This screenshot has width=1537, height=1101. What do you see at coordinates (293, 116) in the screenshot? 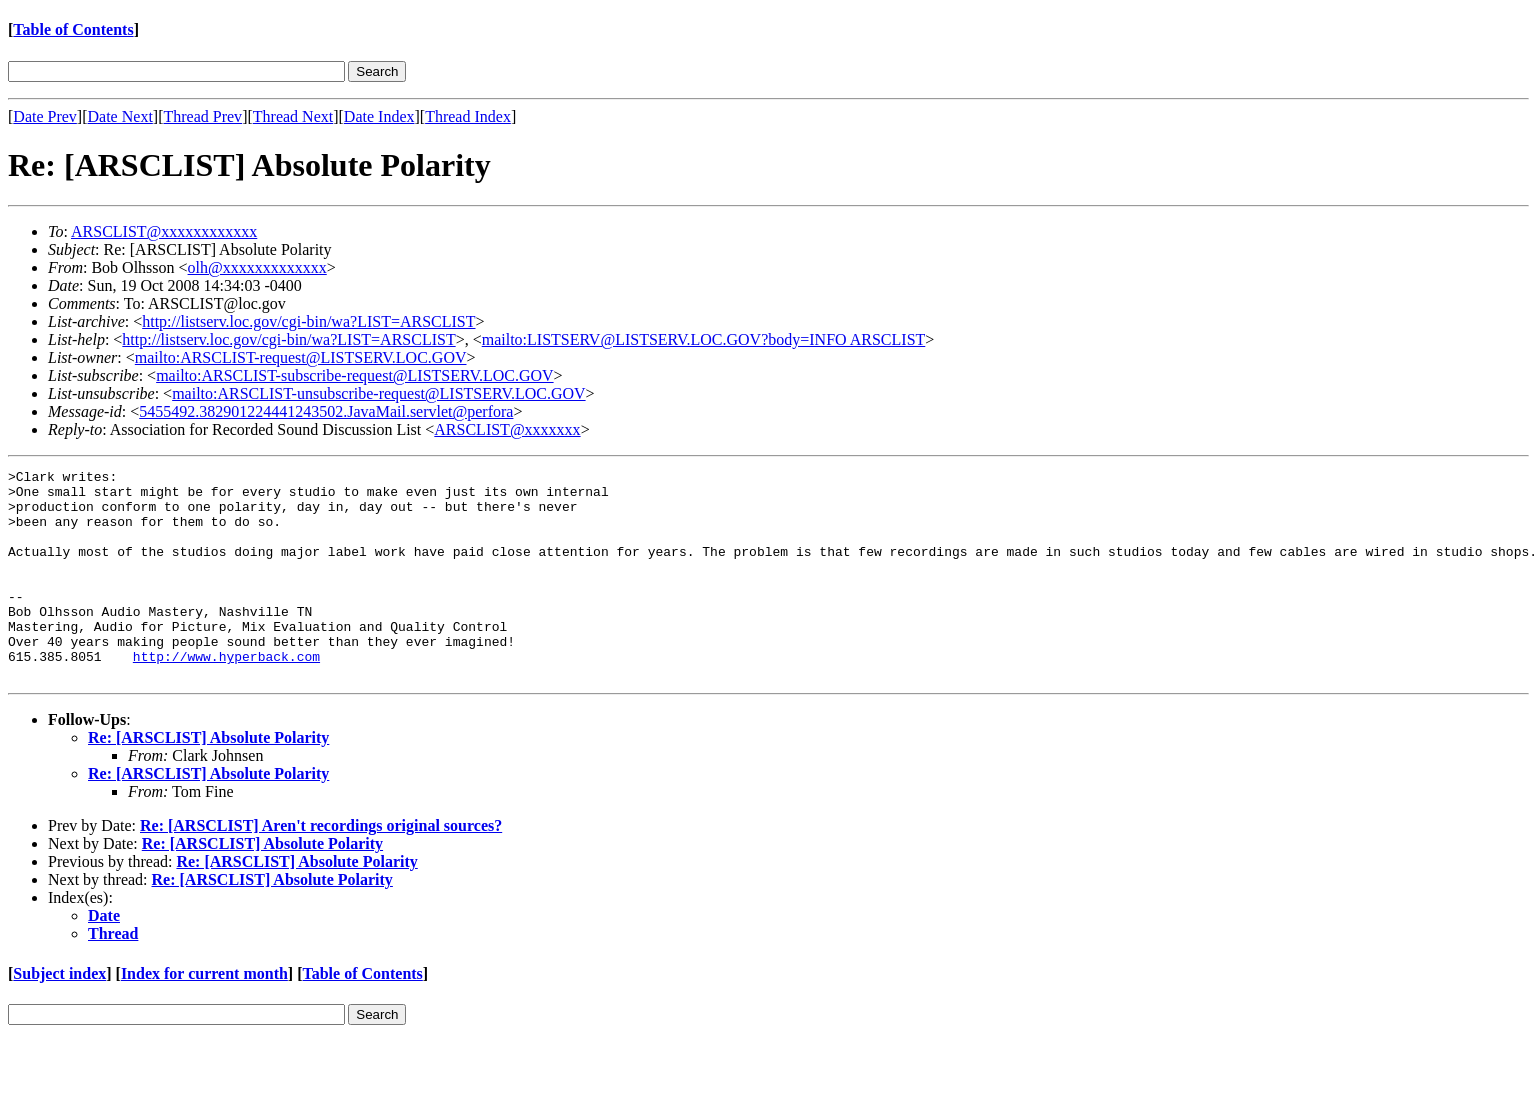
I see `Thread Next` at bounding box center [293, 116].